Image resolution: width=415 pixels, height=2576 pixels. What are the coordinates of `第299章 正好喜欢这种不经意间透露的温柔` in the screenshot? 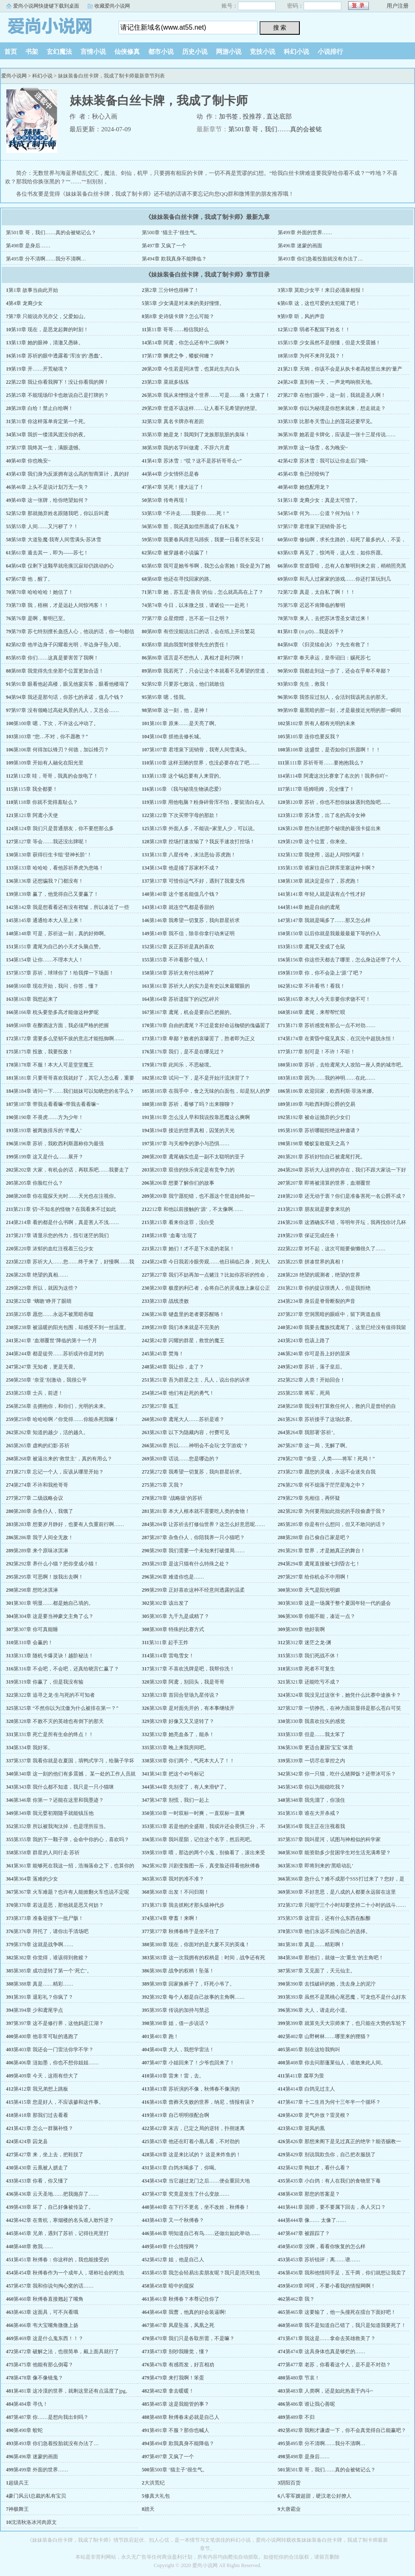 It's located at (197, 1590).